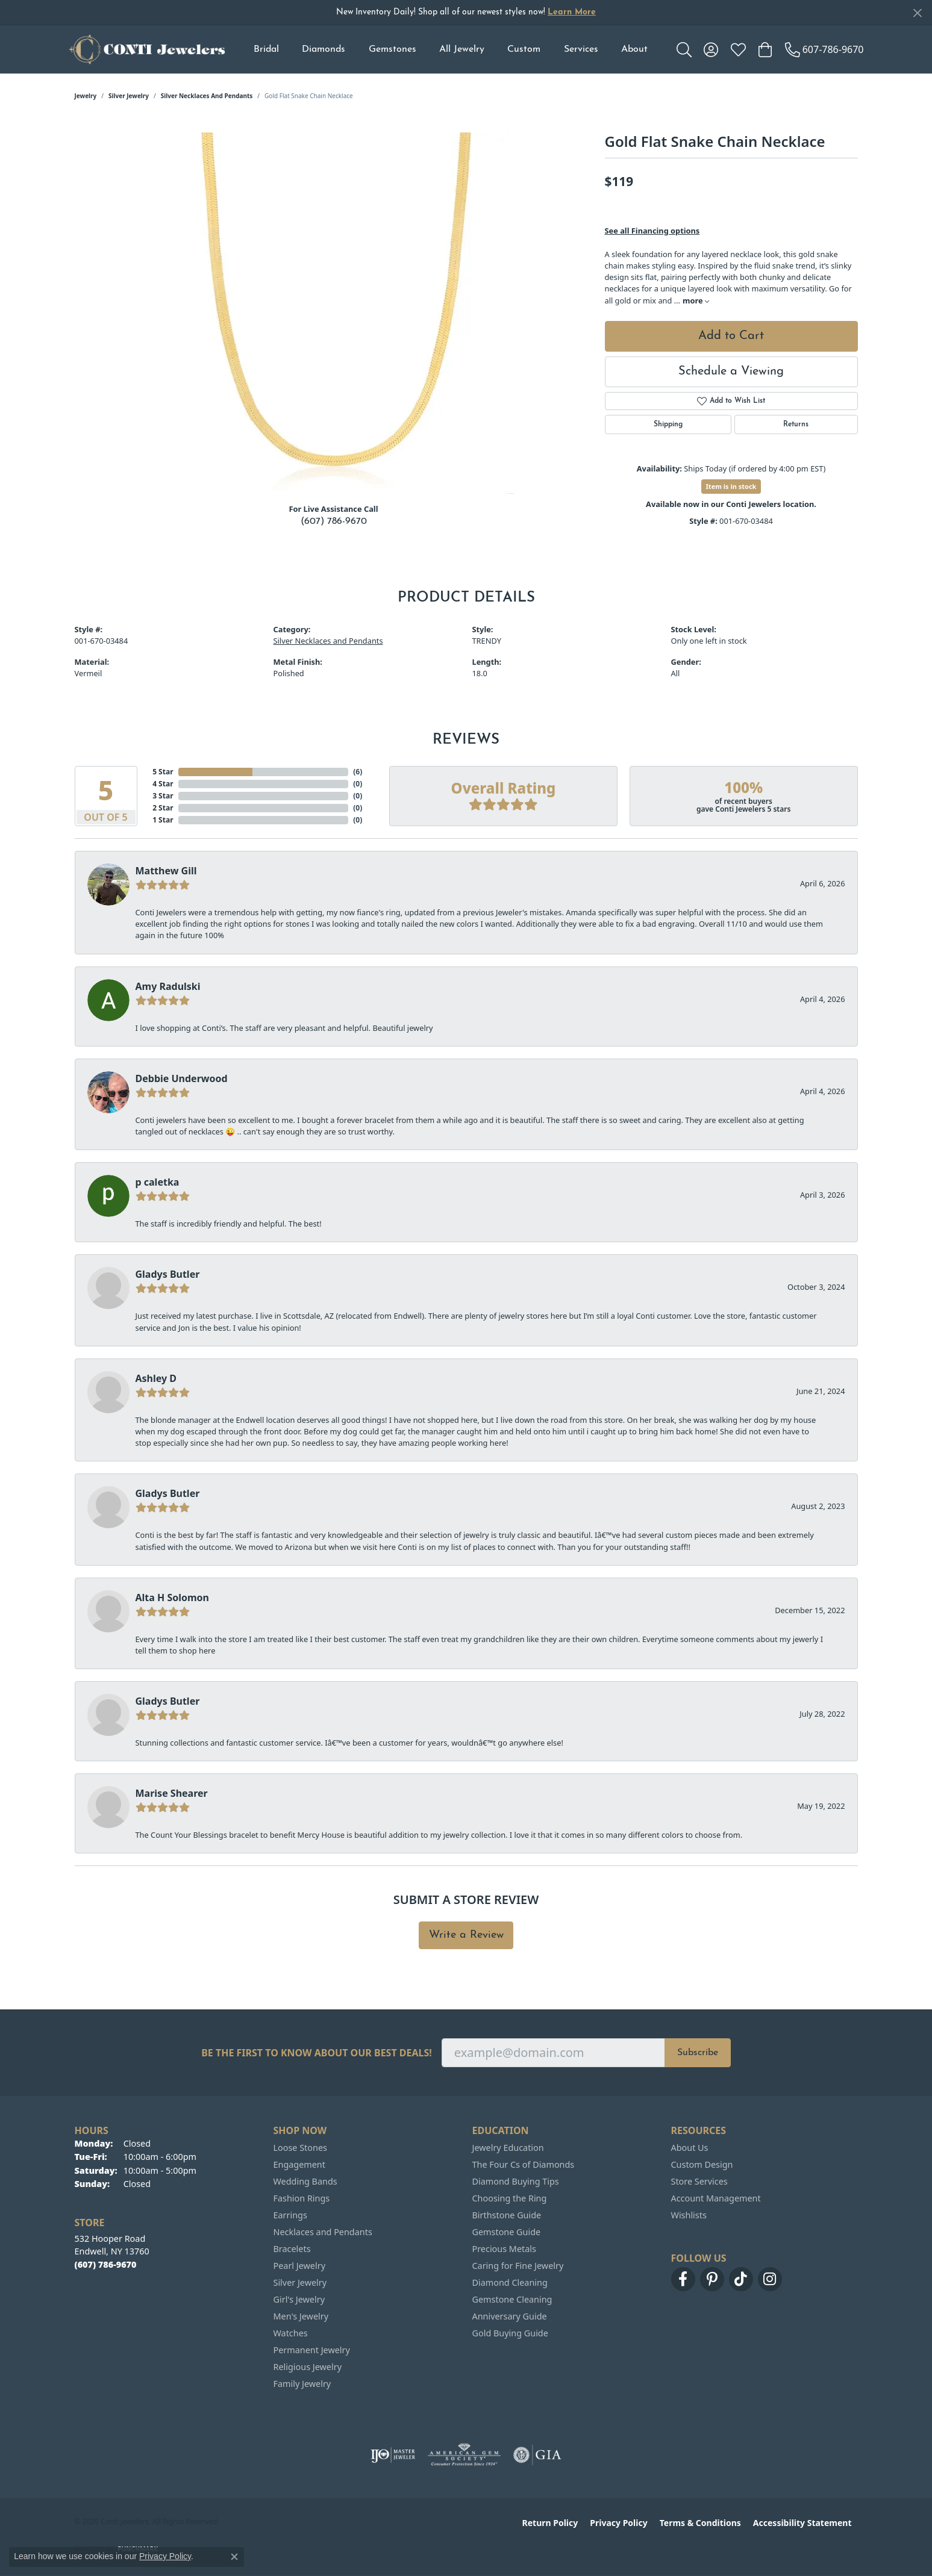 The image size is (932, 2576). What do you see at coordinates (802, 2522) in the screenshot?
I see `Accessibility Statement` at bounding box center [802, 2522].